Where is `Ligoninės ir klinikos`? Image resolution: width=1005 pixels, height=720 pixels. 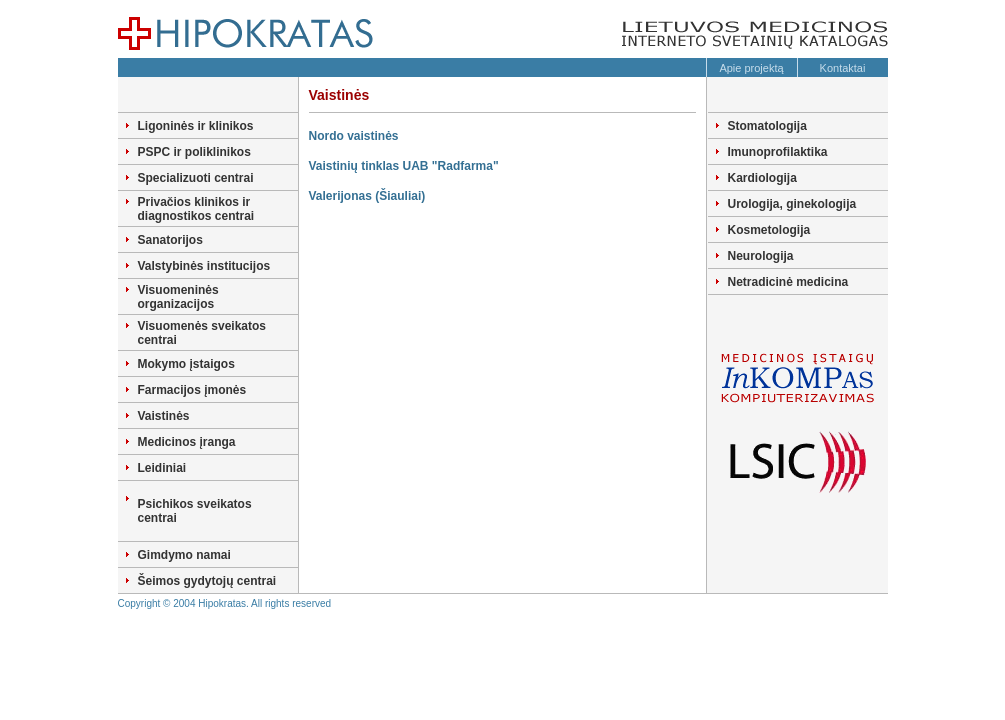 Ligoninės ir klinikos is located at coordinates (196, 126).